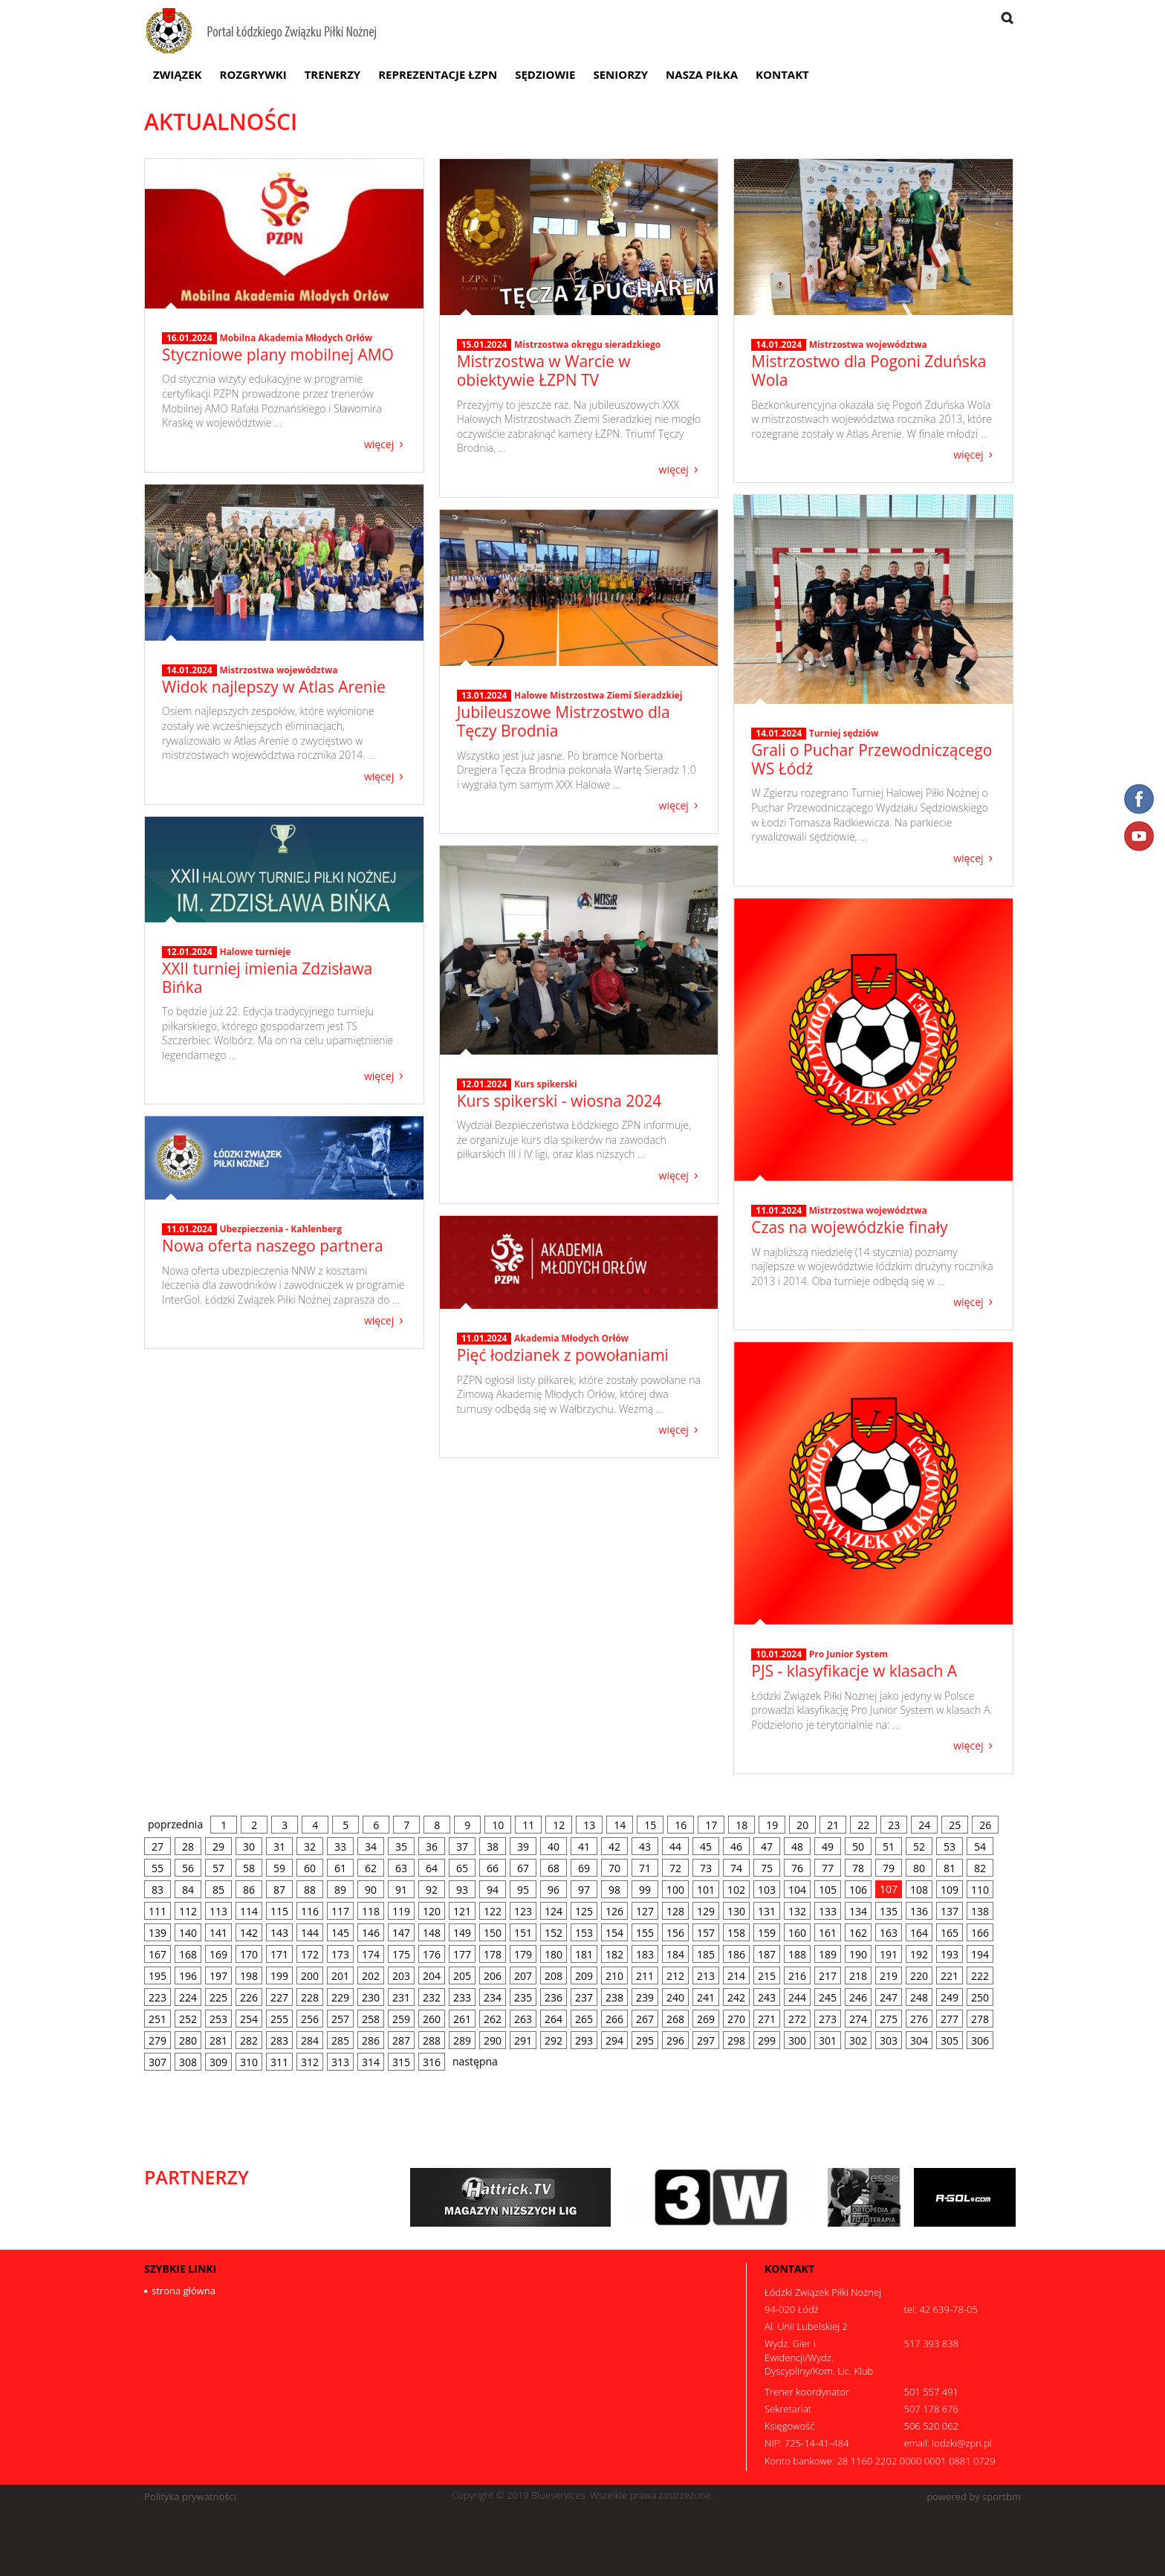  I want to click on 248, so click(919, 1997).